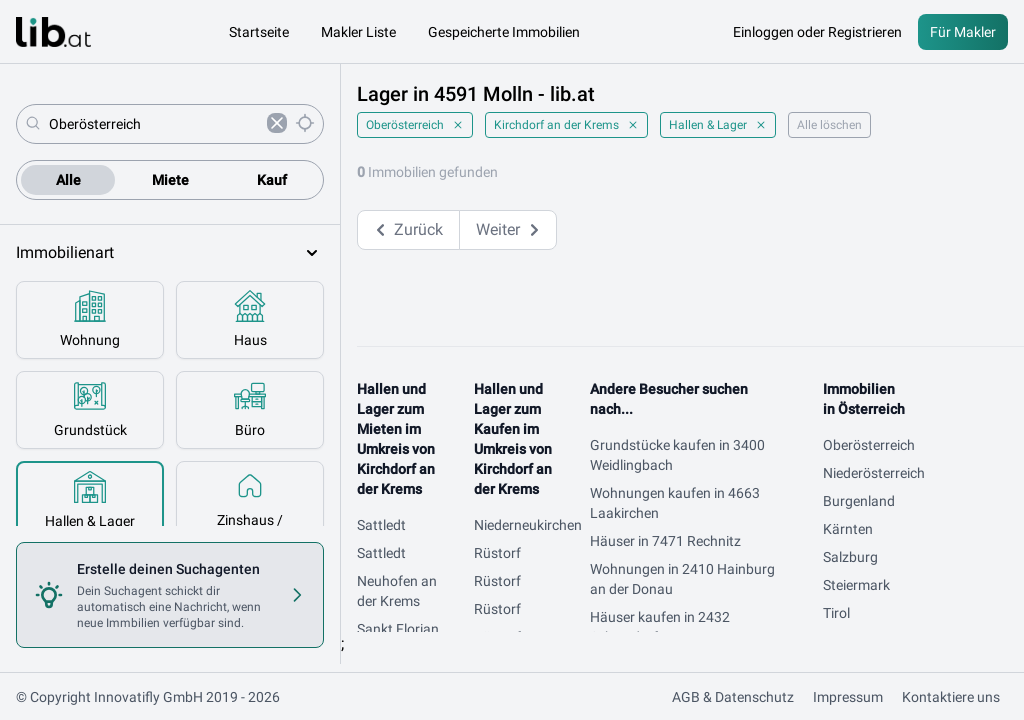 This screenshot has width=1024, height=720. What do you see at coordinates (497, 553) in the screenshot?
I see `Rüstorf` at bounding box center [497, 553].